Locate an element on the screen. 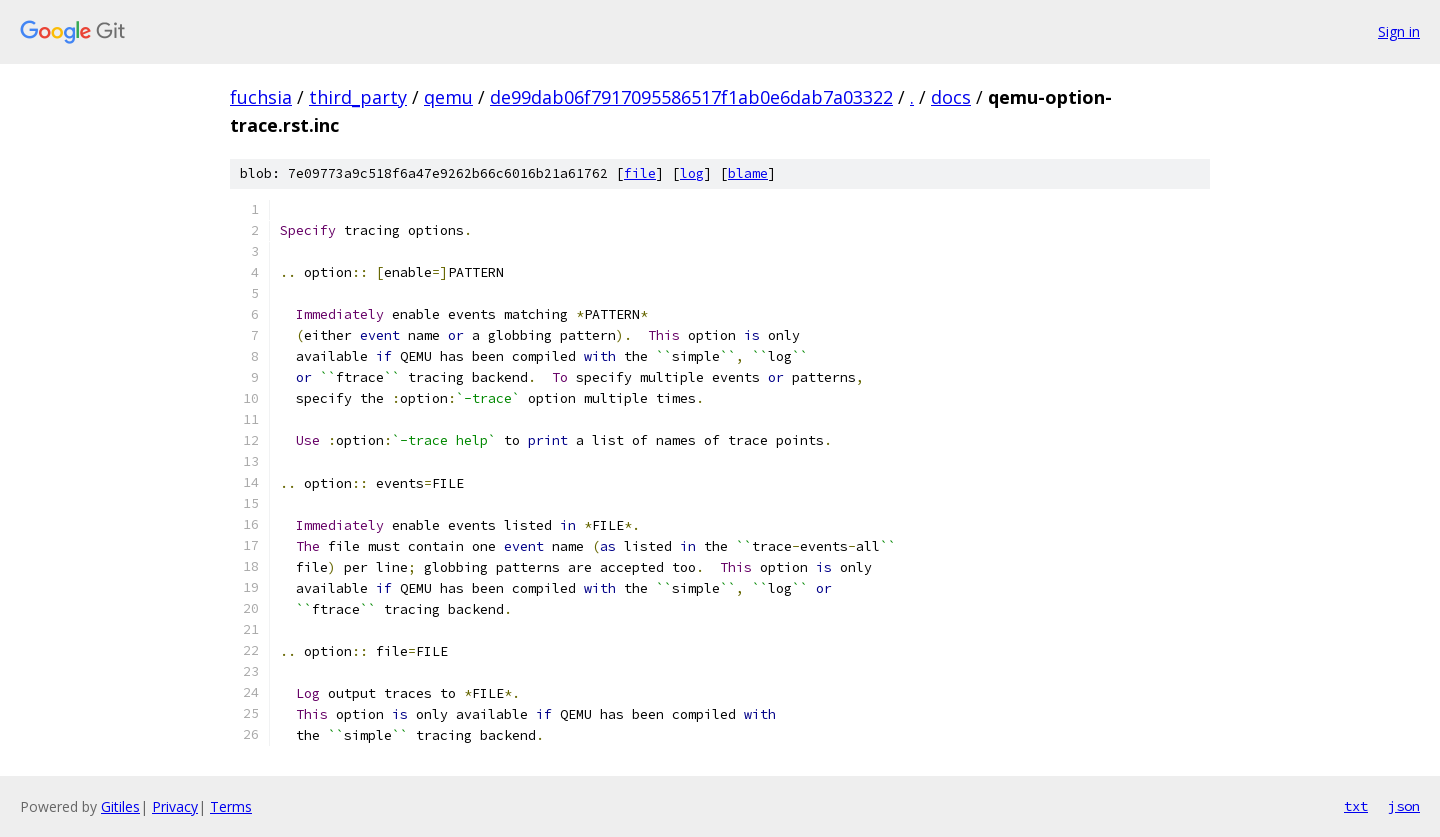  json is located at coordinates (1404, 806).